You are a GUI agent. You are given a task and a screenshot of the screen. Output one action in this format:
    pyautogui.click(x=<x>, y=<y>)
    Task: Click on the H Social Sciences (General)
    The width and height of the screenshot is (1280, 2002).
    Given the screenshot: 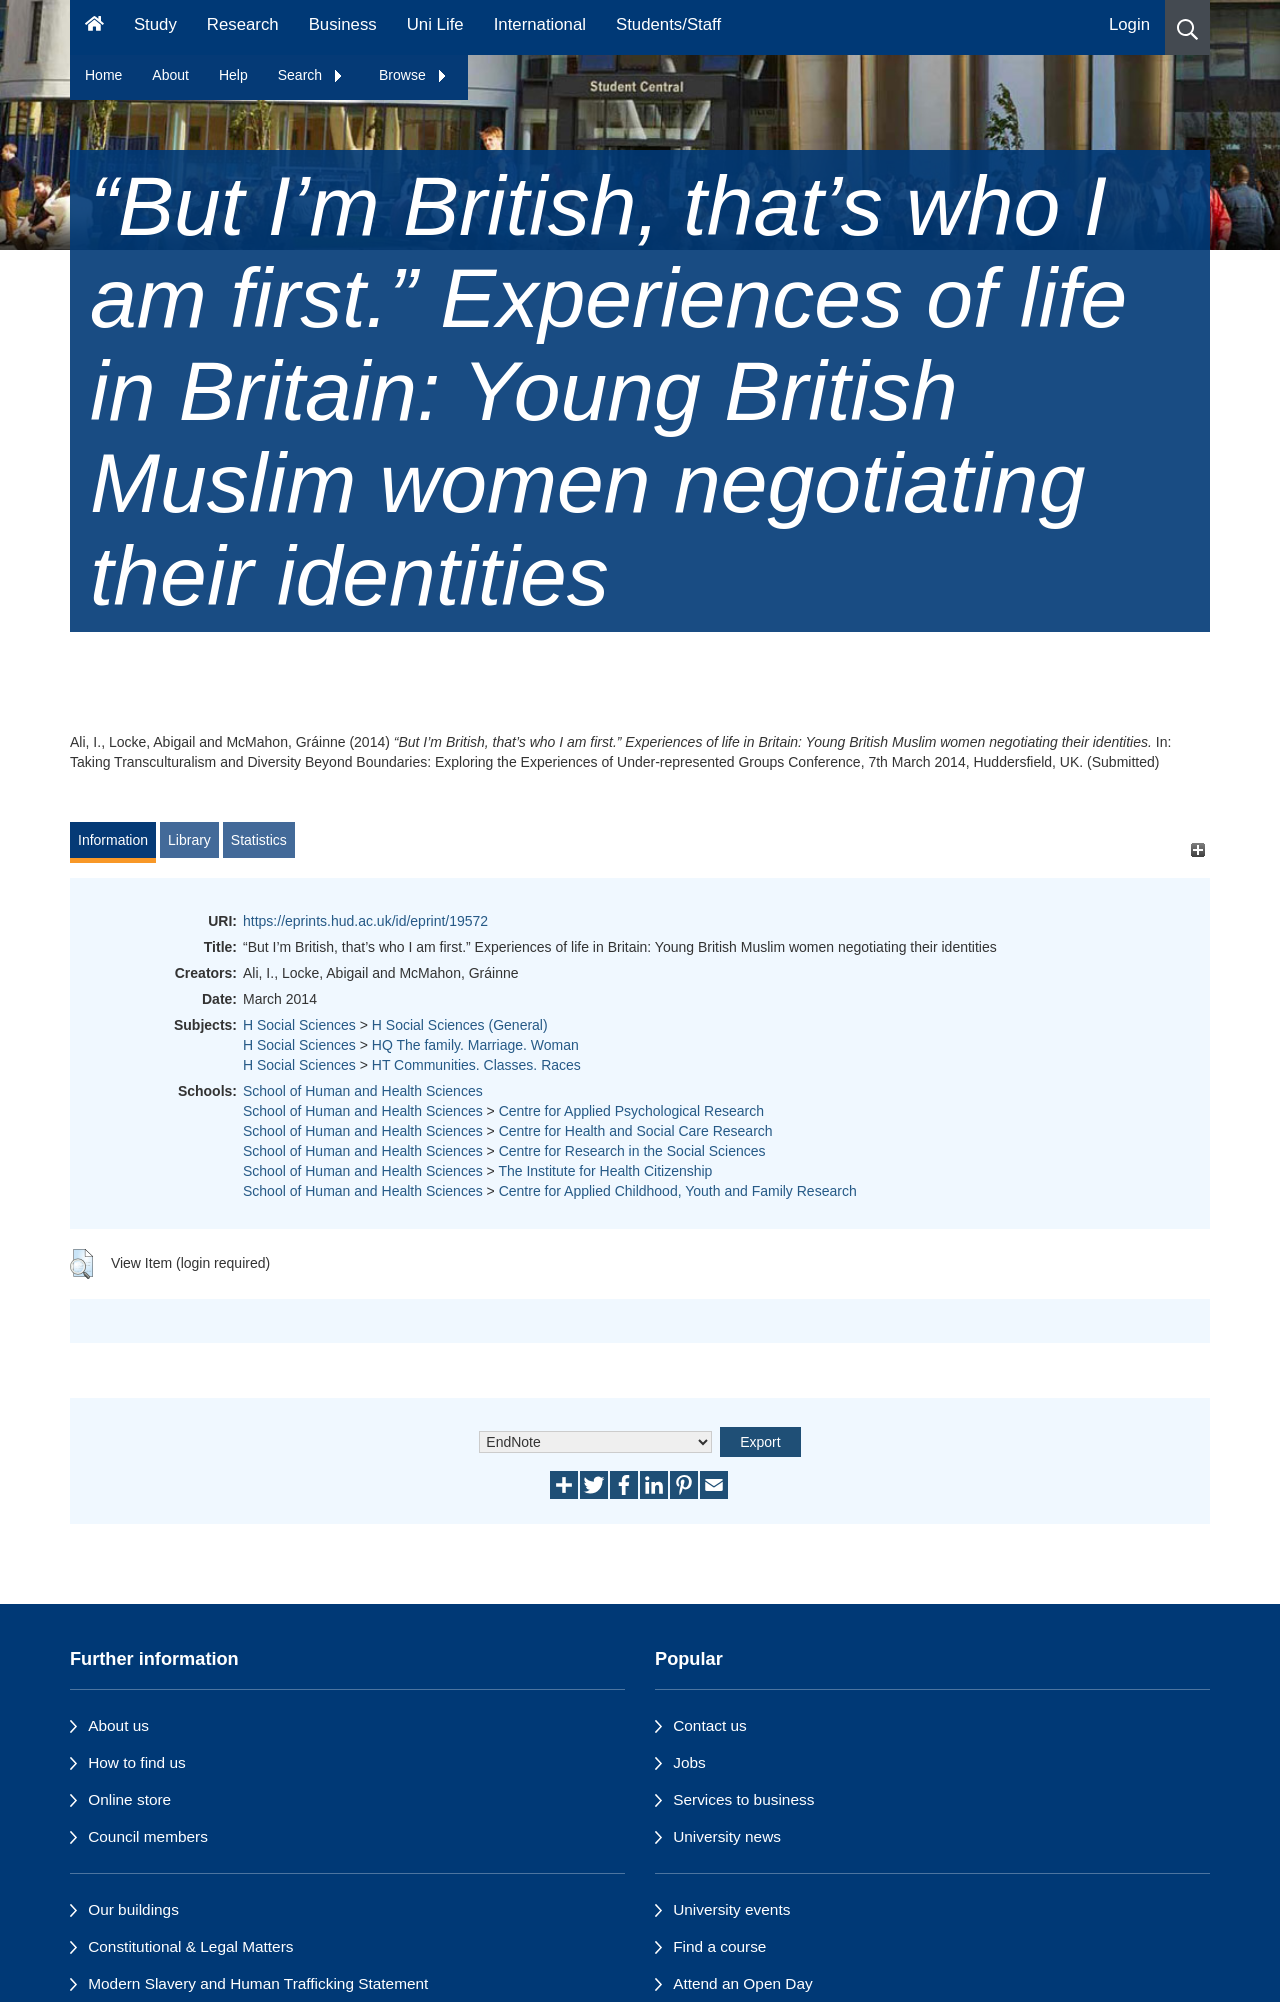 What is the action you would take?
    pyautogui.click(x=460, y=1025)
    